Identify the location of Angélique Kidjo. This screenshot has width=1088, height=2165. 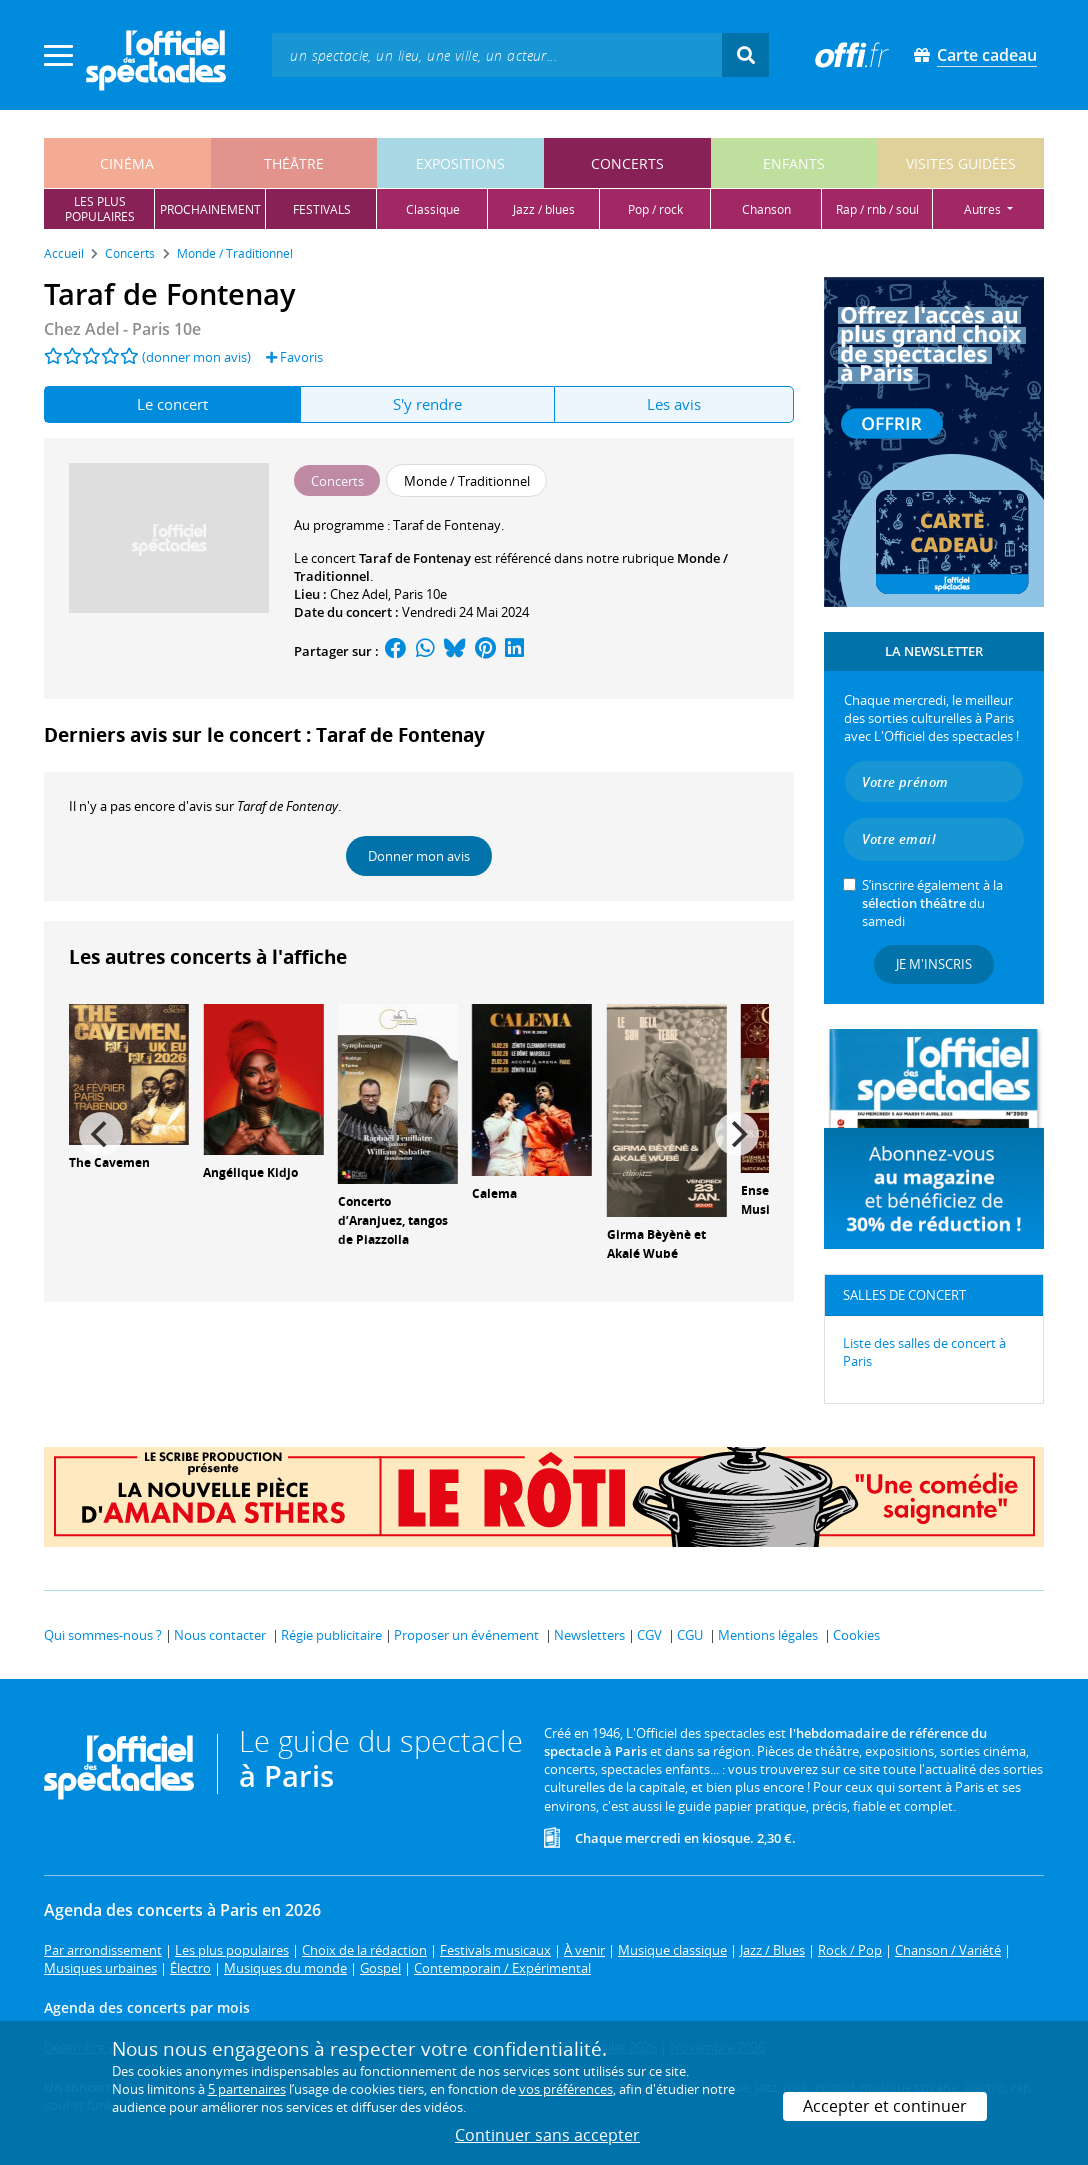
(250, 1172).